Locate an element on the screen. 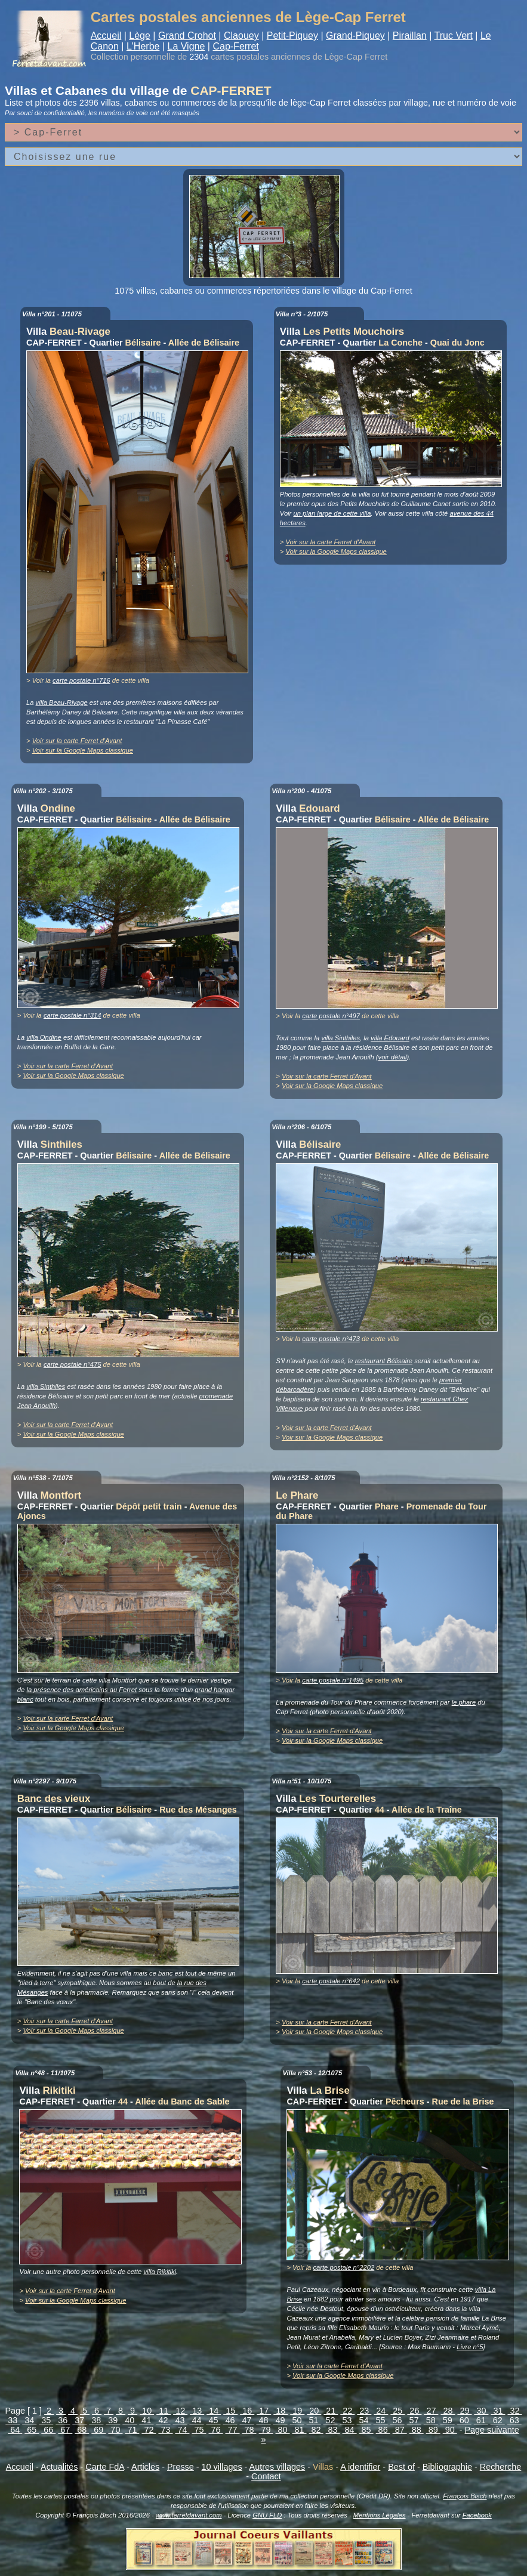 The width and height of the screenshot is (527, 2576). 88 is located at coordinates (416, 2430).